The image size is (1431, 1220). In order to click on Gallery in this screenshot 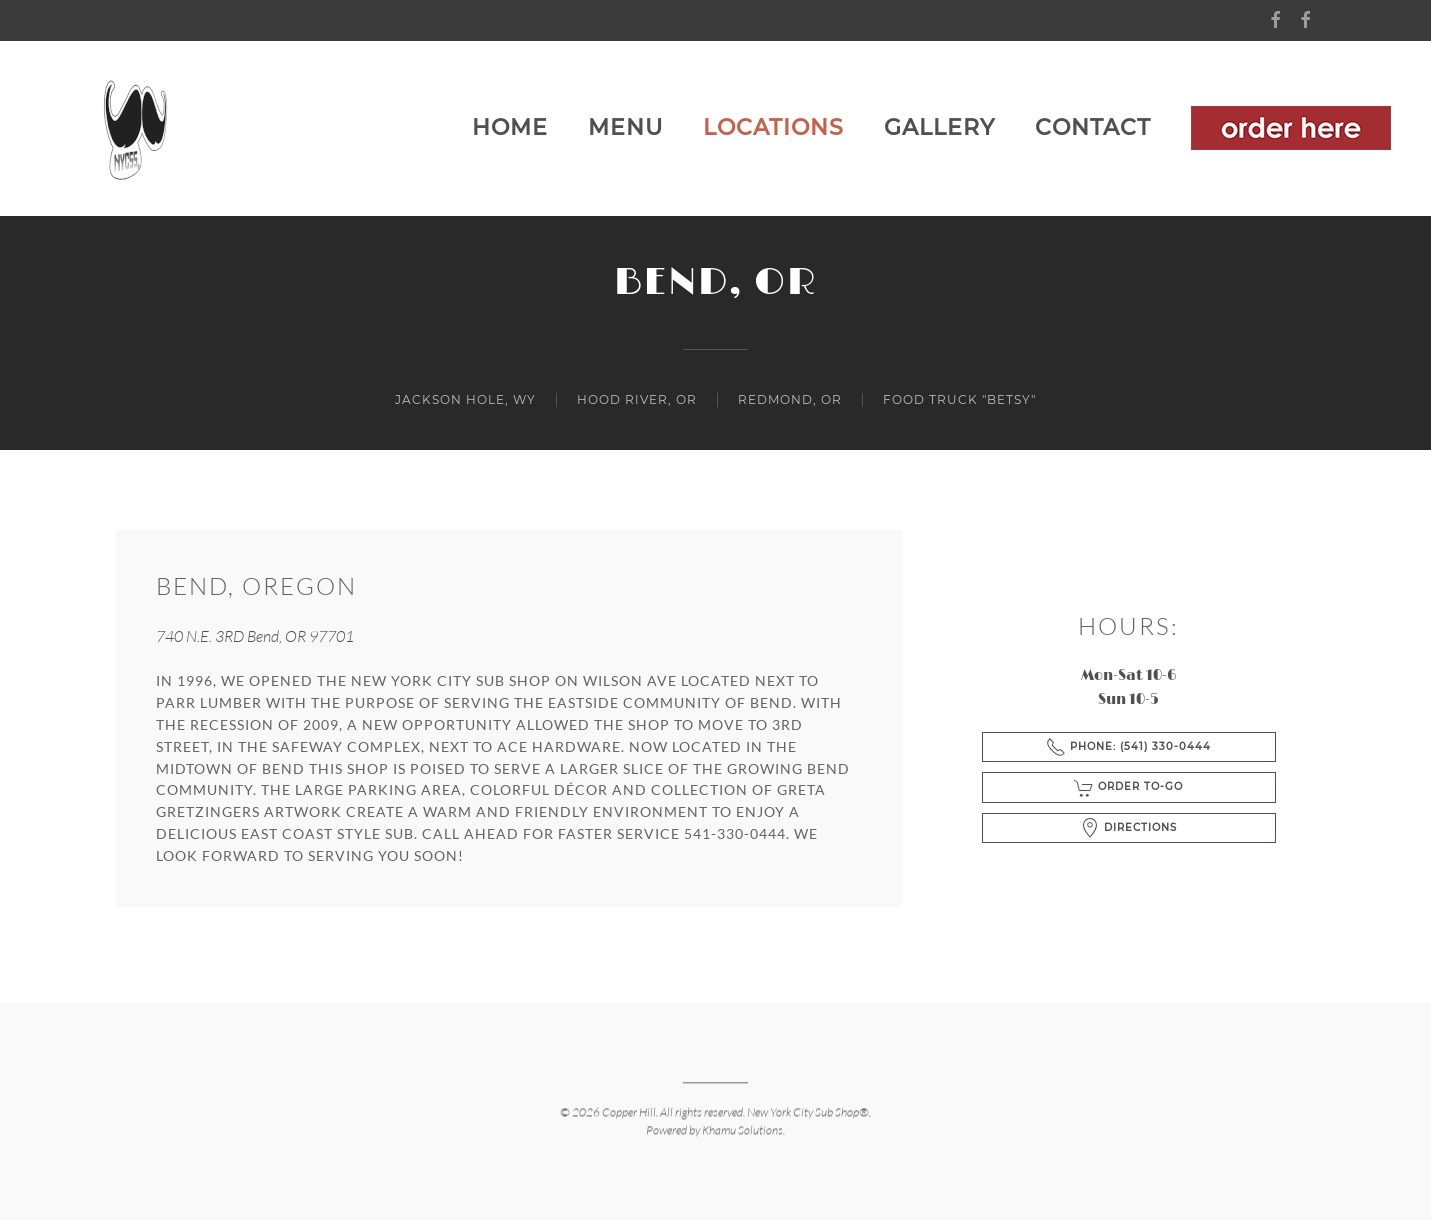, I will do `click(939, 127)`.